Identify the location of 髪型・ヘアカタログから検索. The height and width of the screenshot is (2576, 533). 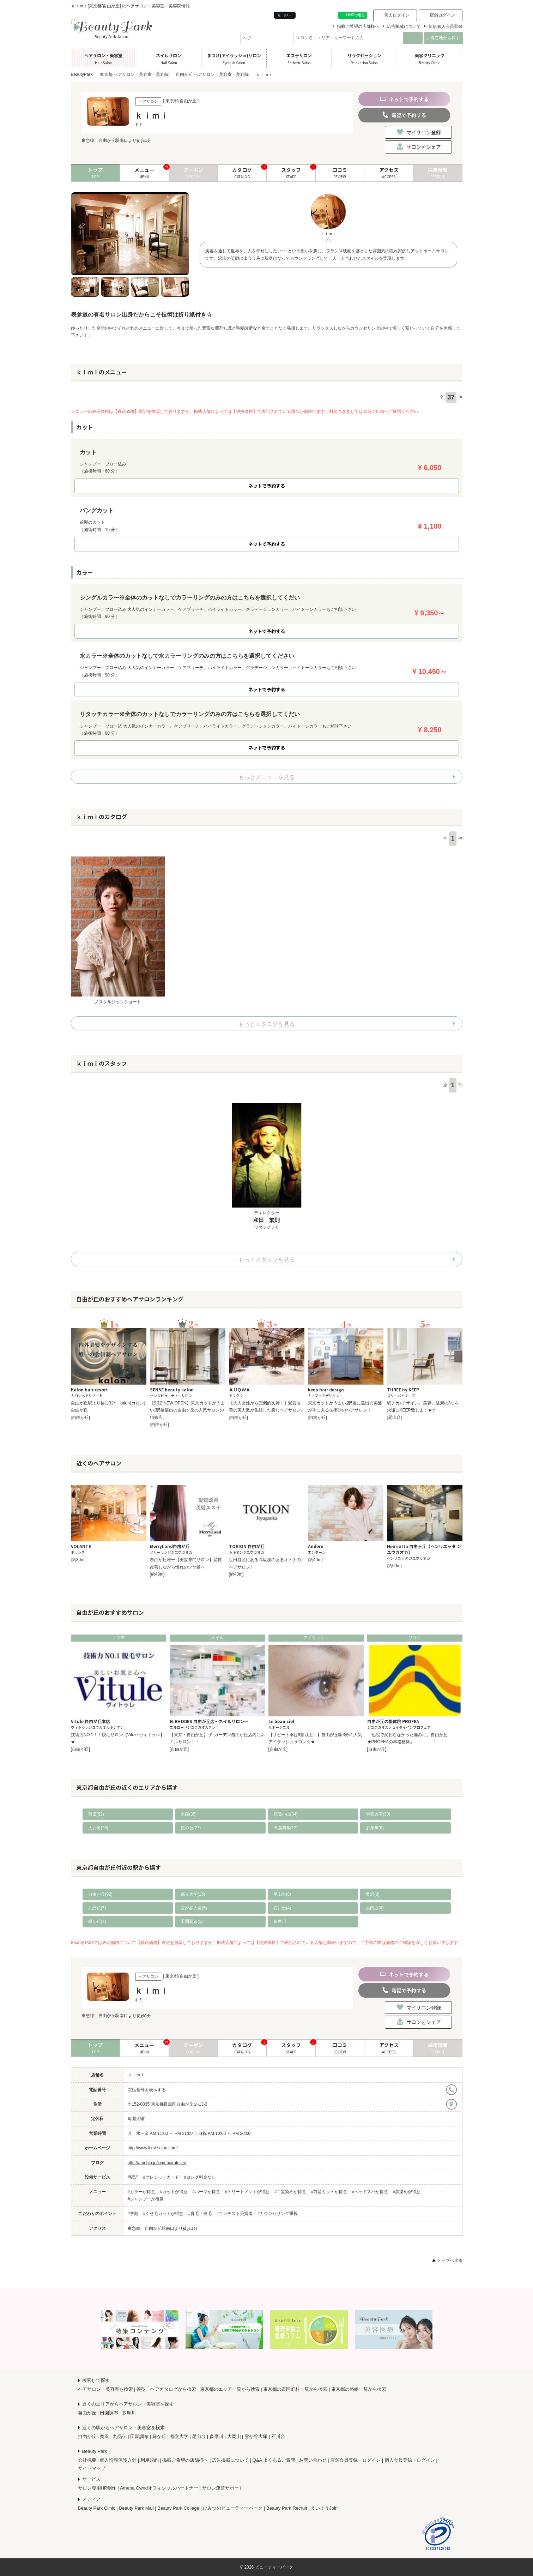
(166, 2389).